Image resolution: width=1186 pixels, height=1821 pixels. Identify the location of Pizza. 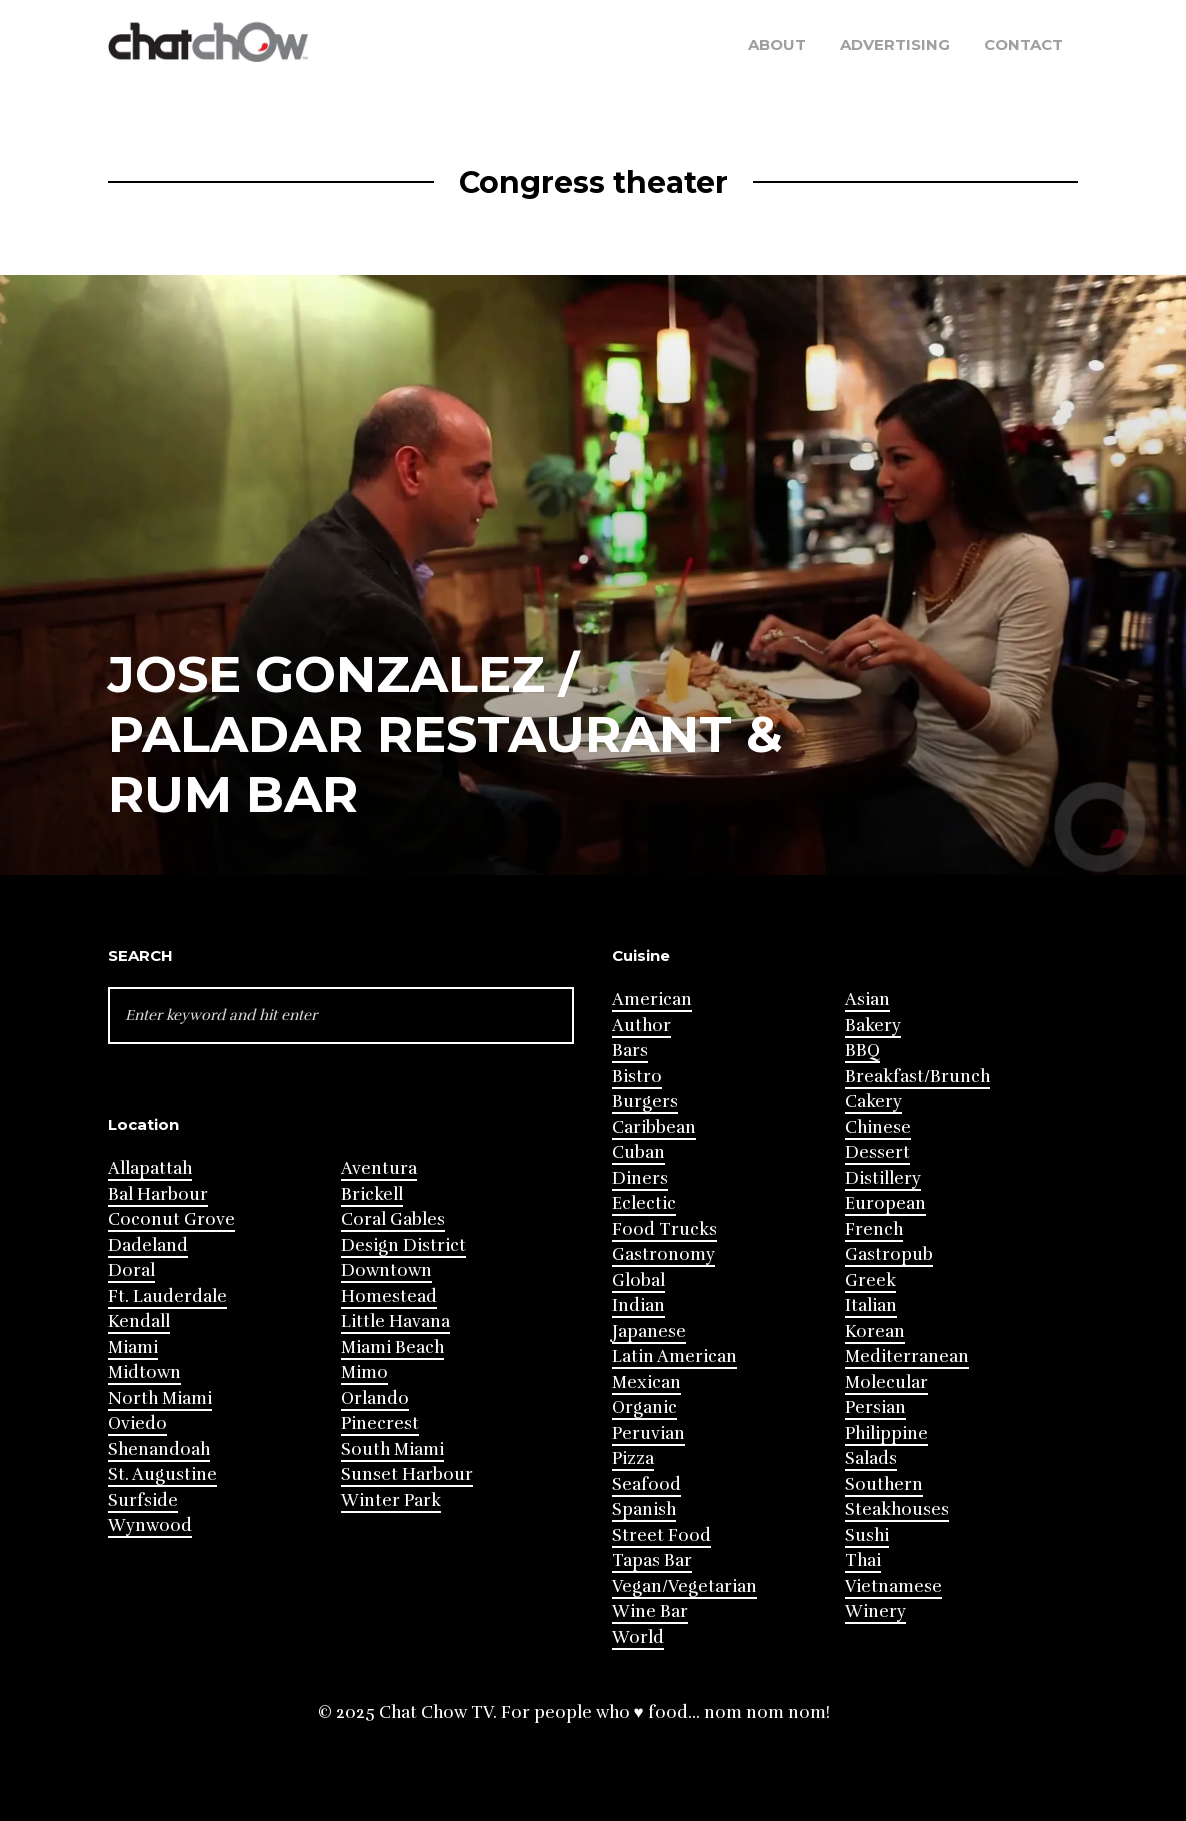
(633, 1458).